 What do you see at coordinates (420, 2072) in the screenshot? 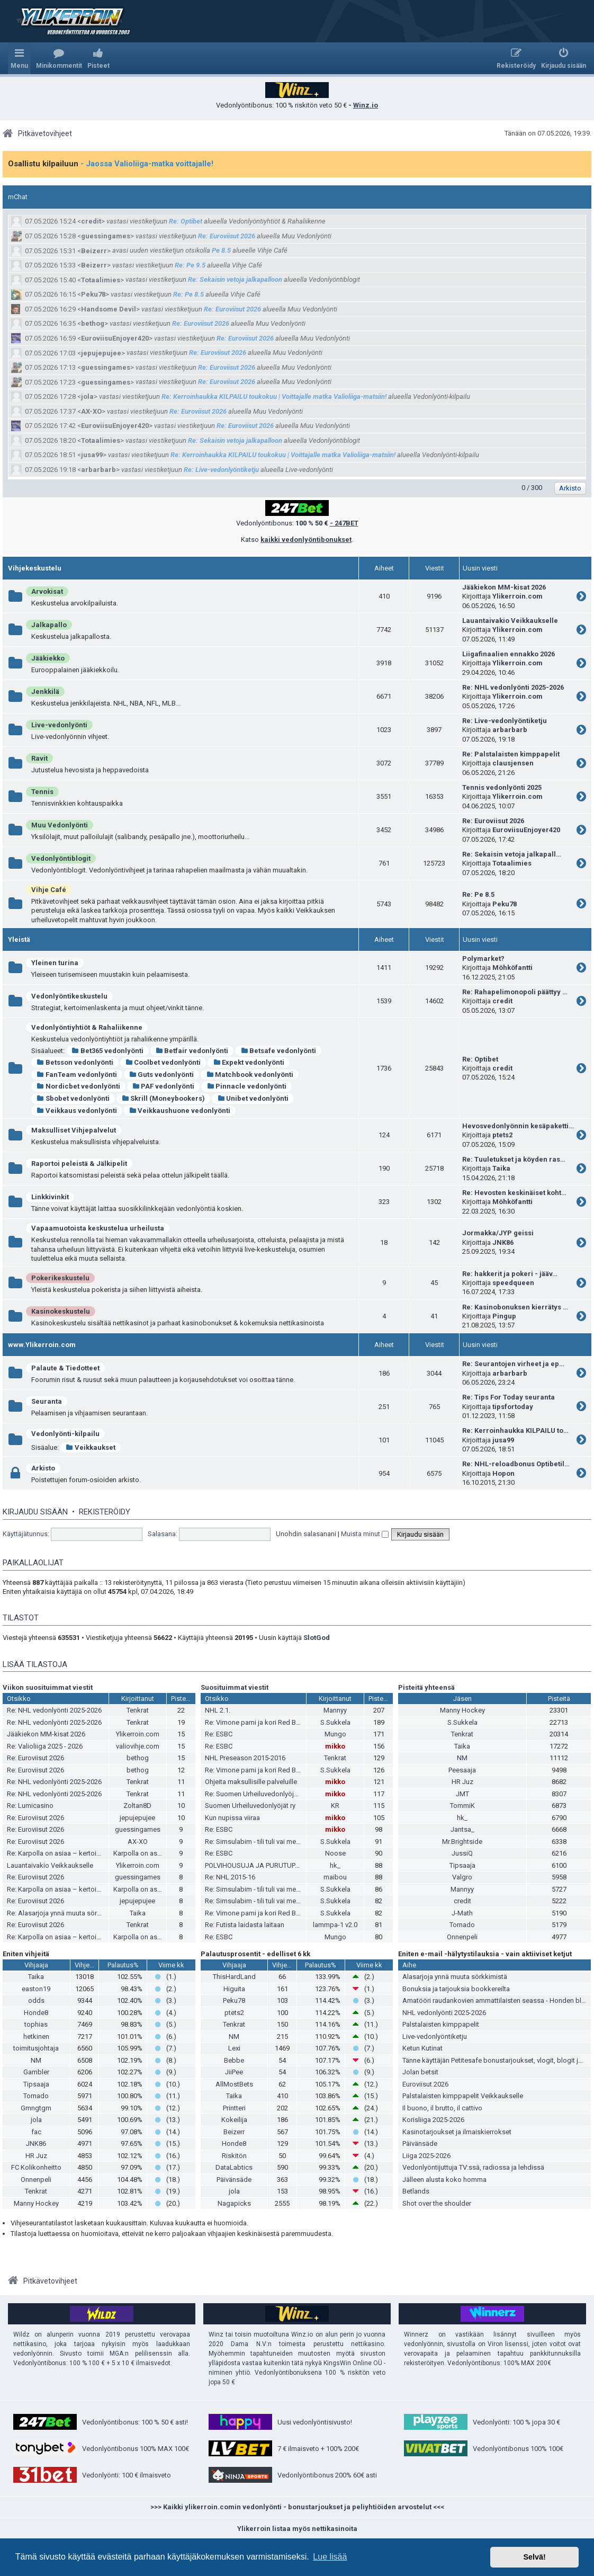
I see `Jolan betsit` at bounding box center [420, 2072].